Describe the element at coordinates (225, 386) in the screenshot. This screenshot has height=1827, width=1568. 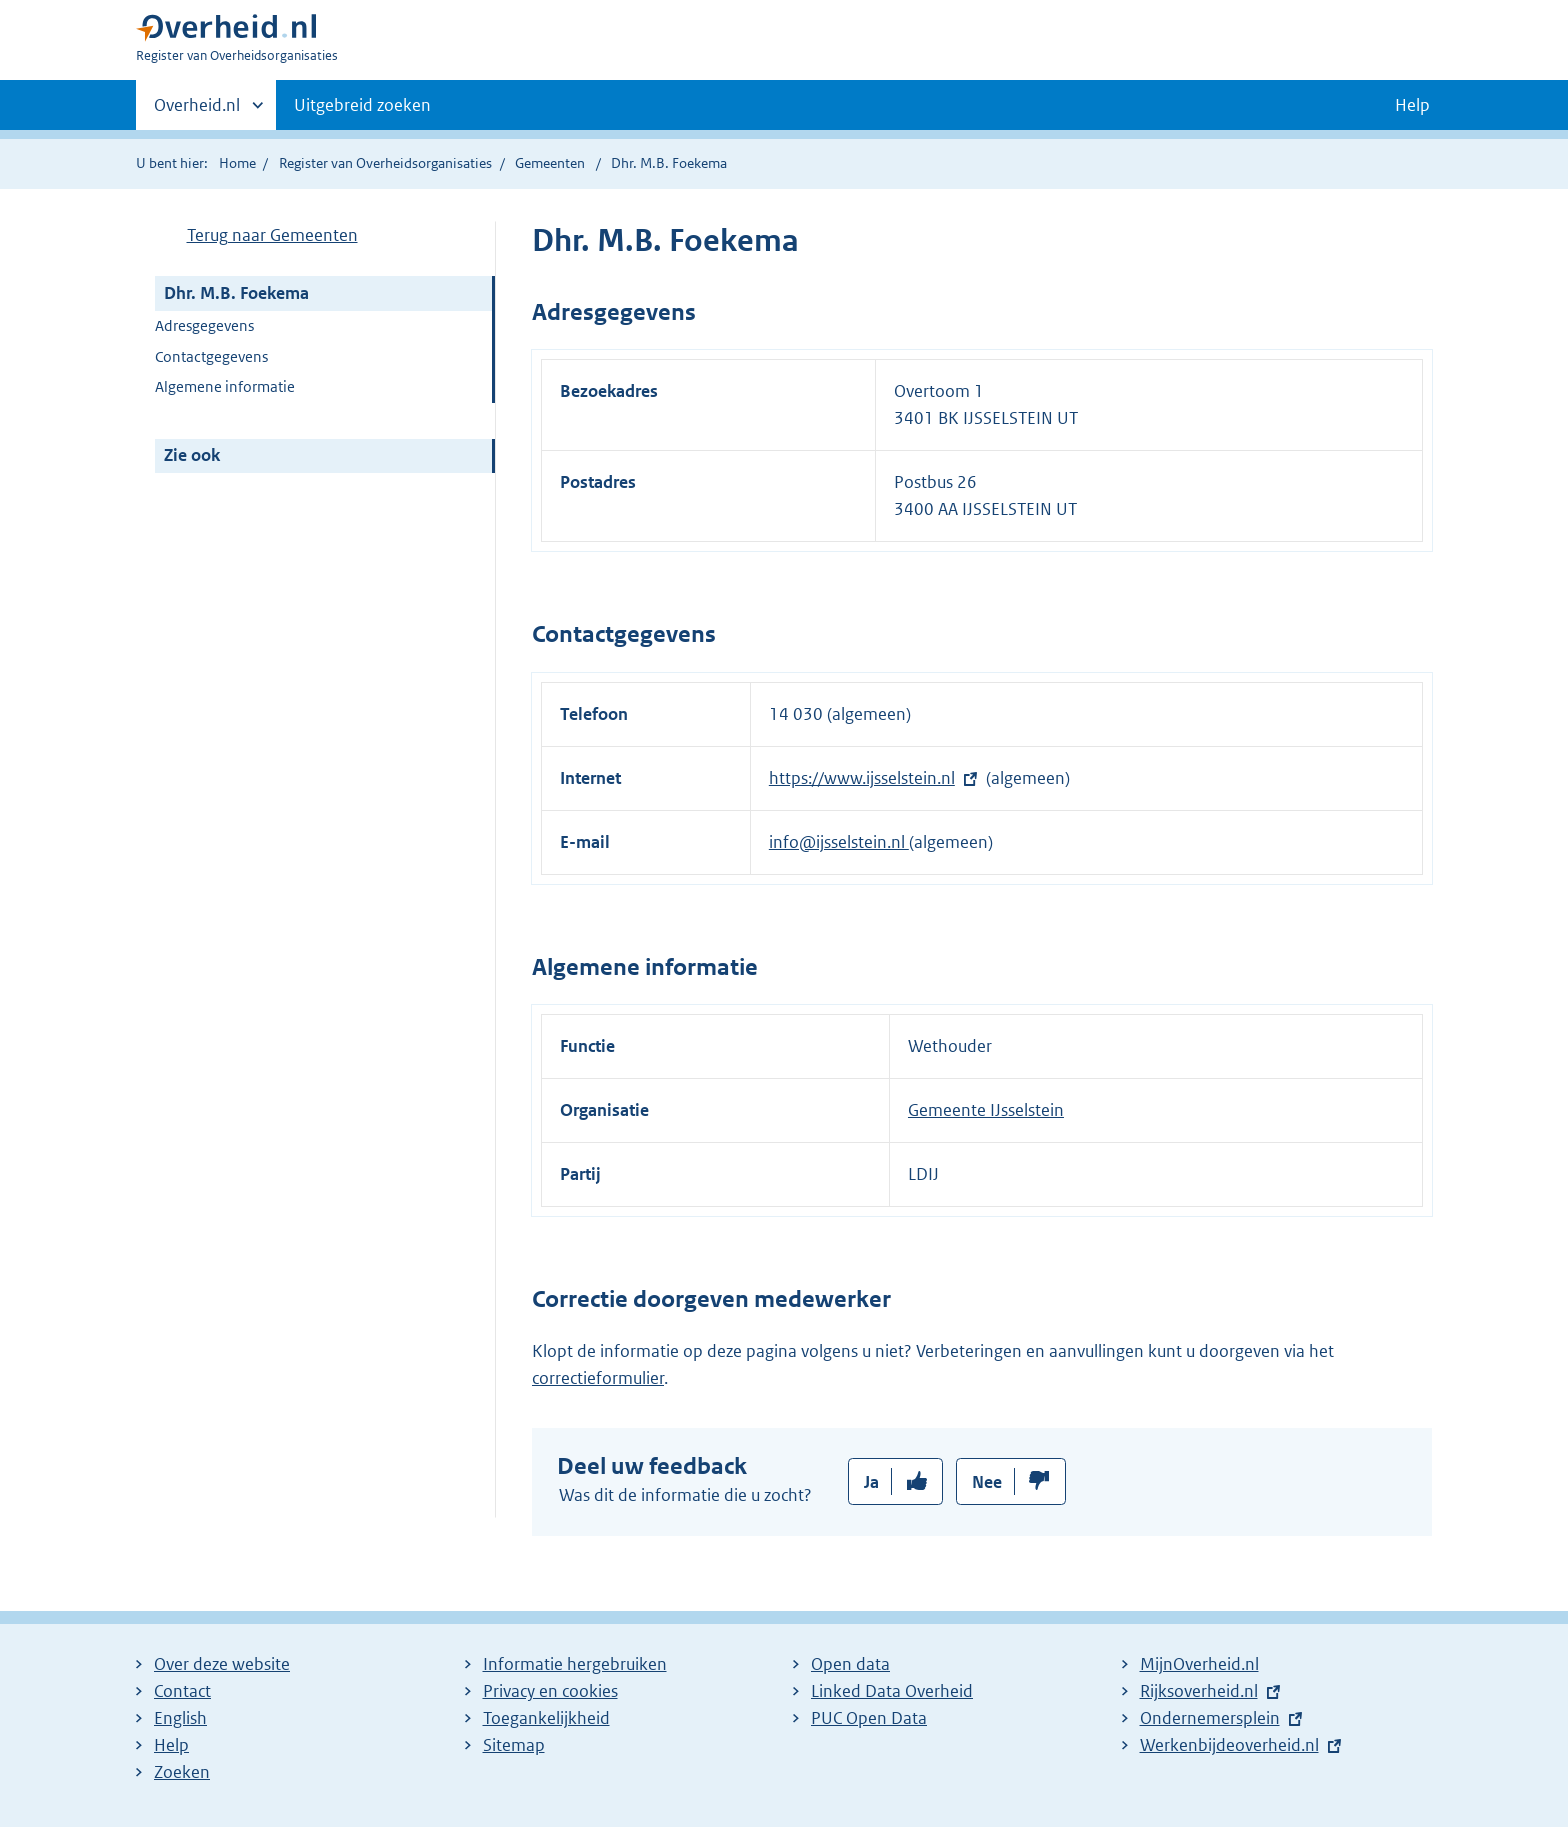
I see `Algemene informatie` at that location.